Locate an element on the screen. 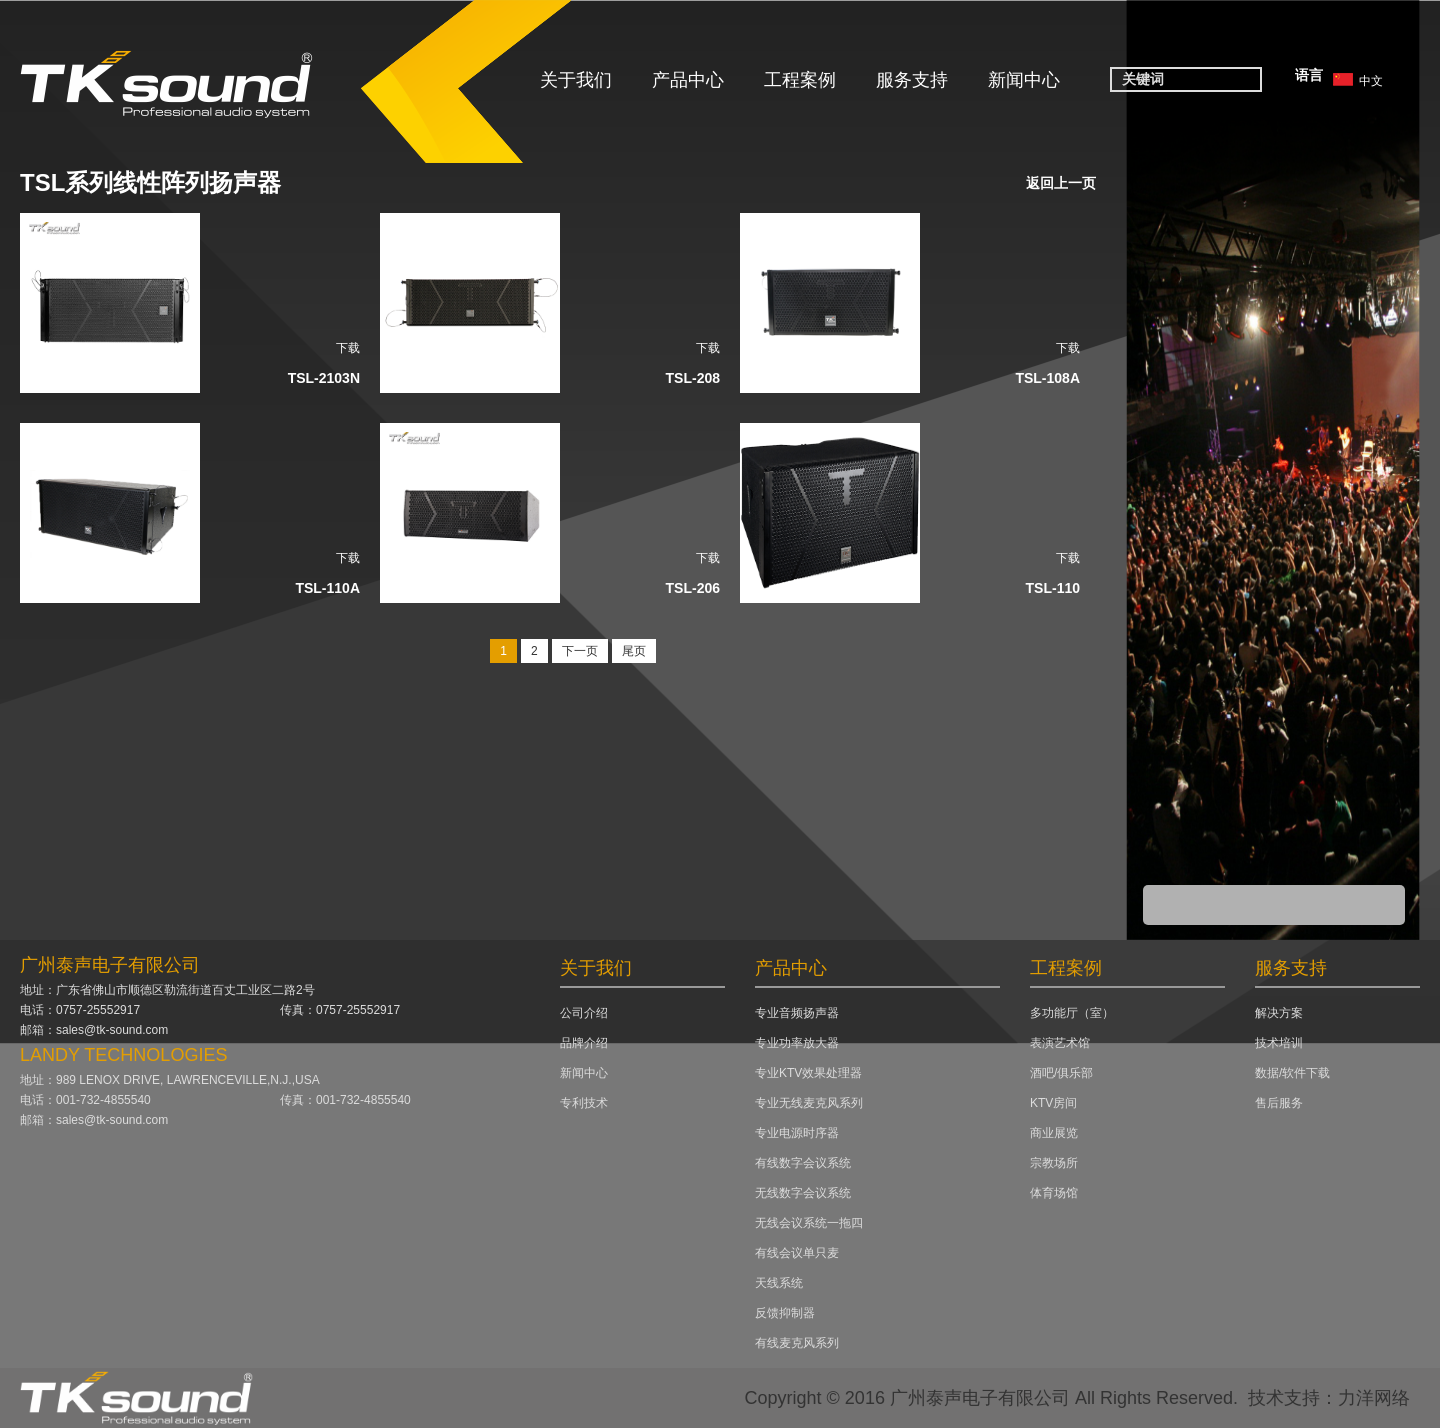  关于我们 is located at coordinates (576, 80).